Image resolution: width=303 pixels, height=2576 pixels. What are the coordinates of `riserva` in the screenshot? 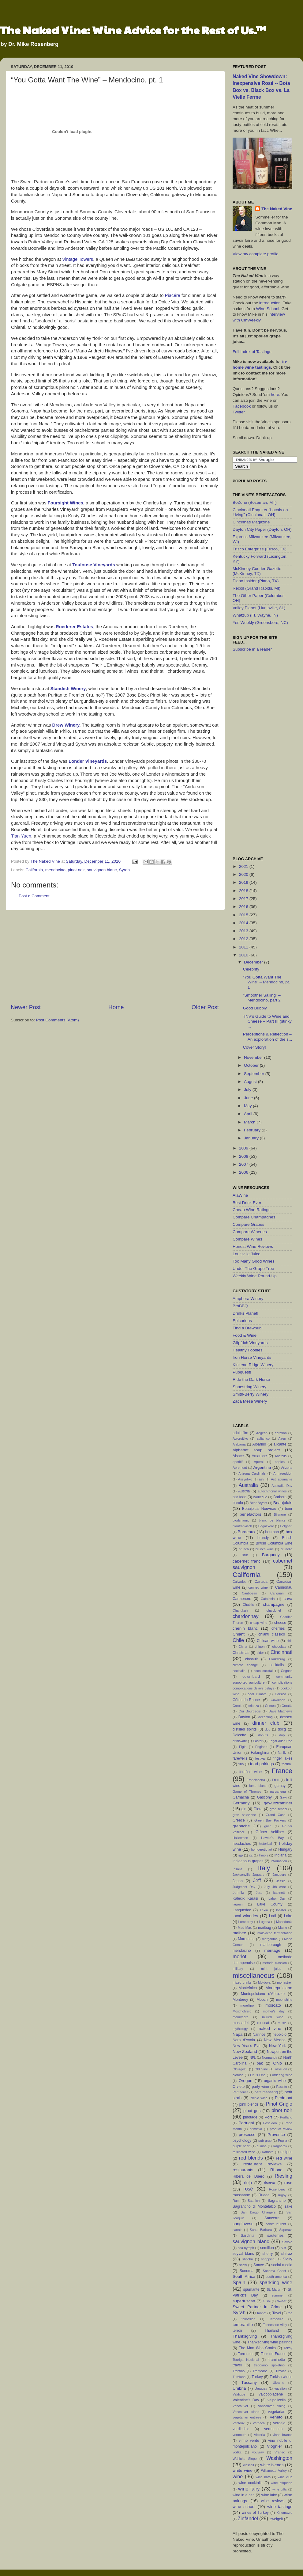 It's located at (269, 2183).